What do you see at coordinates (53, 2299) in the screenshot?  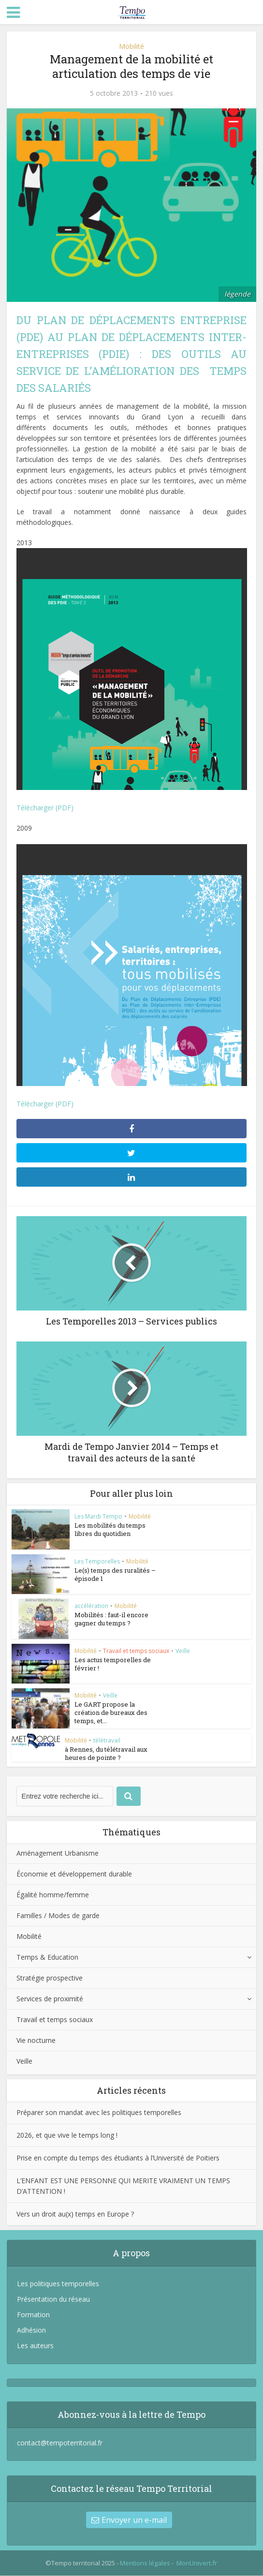 I see `Présentation du réseau` at bounding box center [53, 2299].